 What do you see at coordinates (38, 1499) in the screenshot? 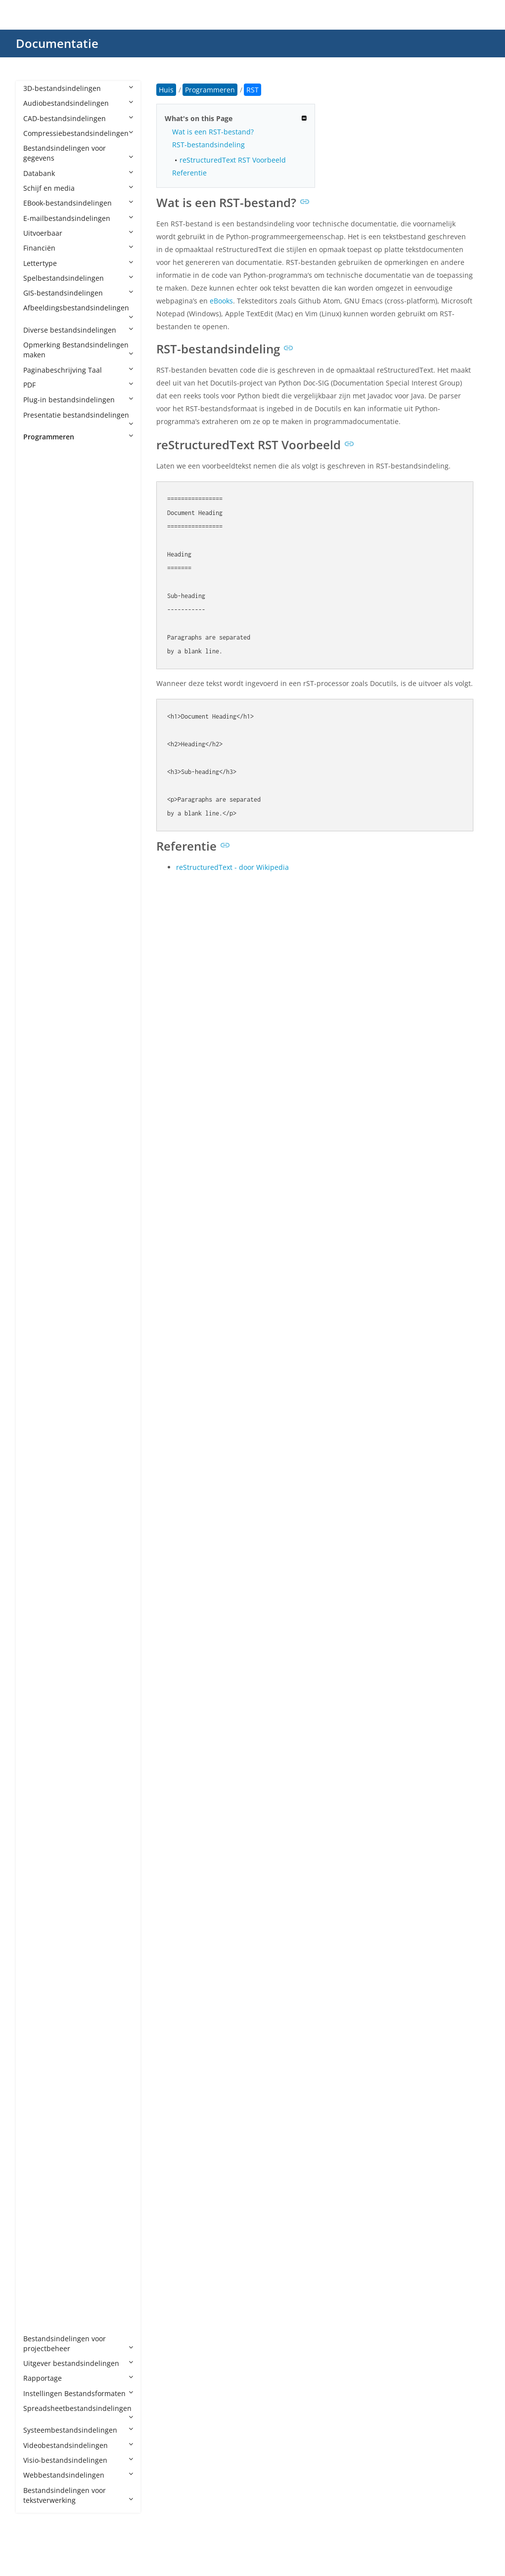
I see `JSP` at bounding box center [38, 1499].